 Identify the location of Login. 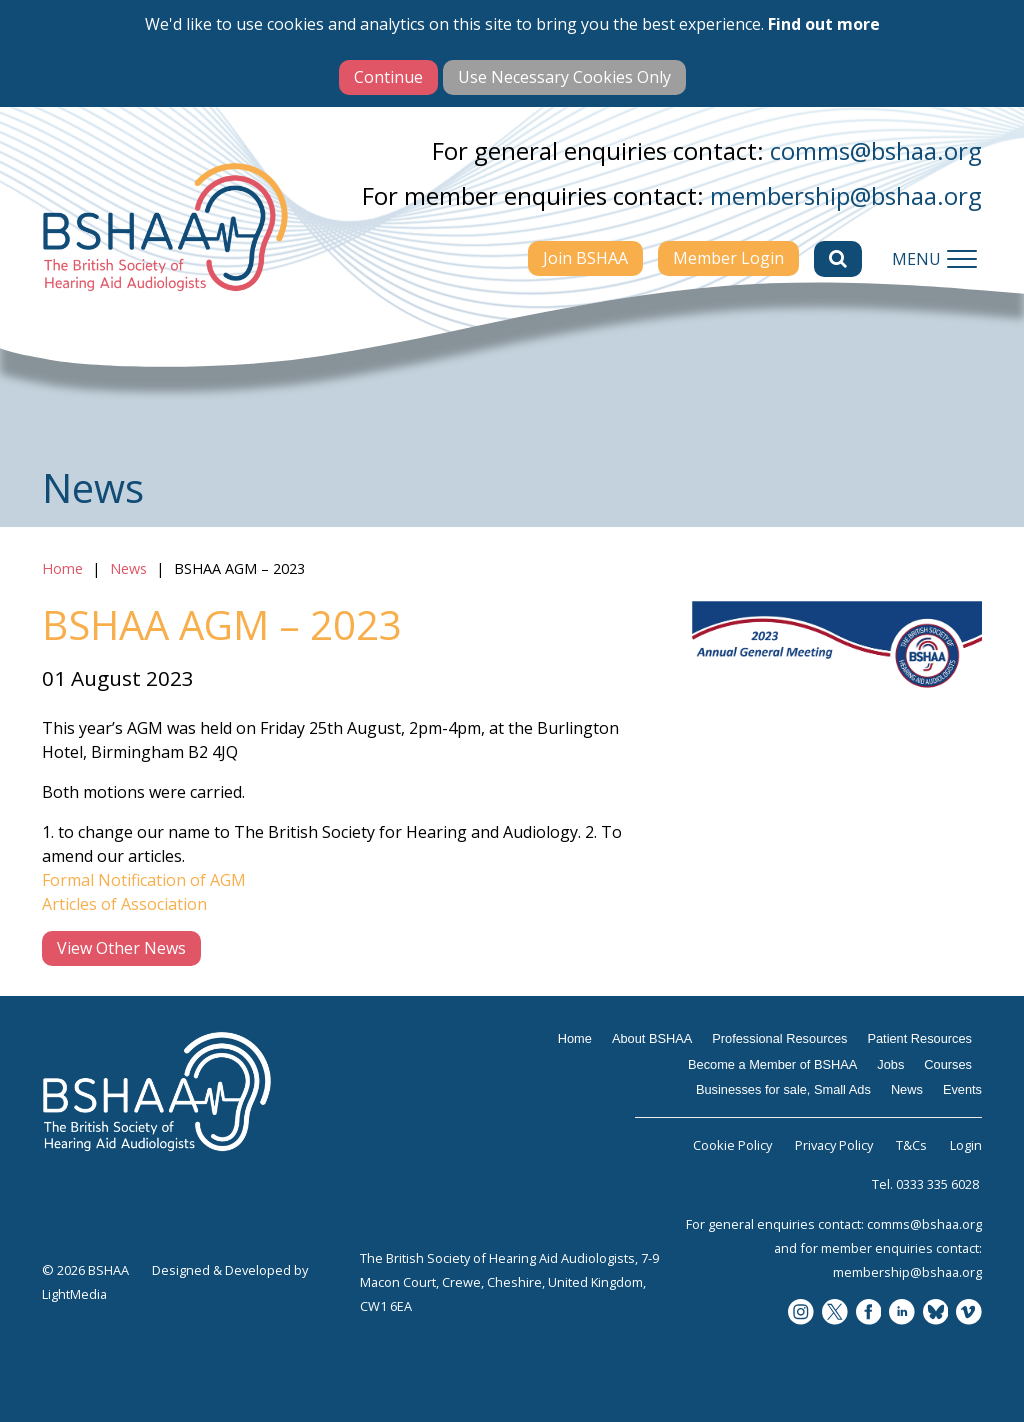
(966, 1145).